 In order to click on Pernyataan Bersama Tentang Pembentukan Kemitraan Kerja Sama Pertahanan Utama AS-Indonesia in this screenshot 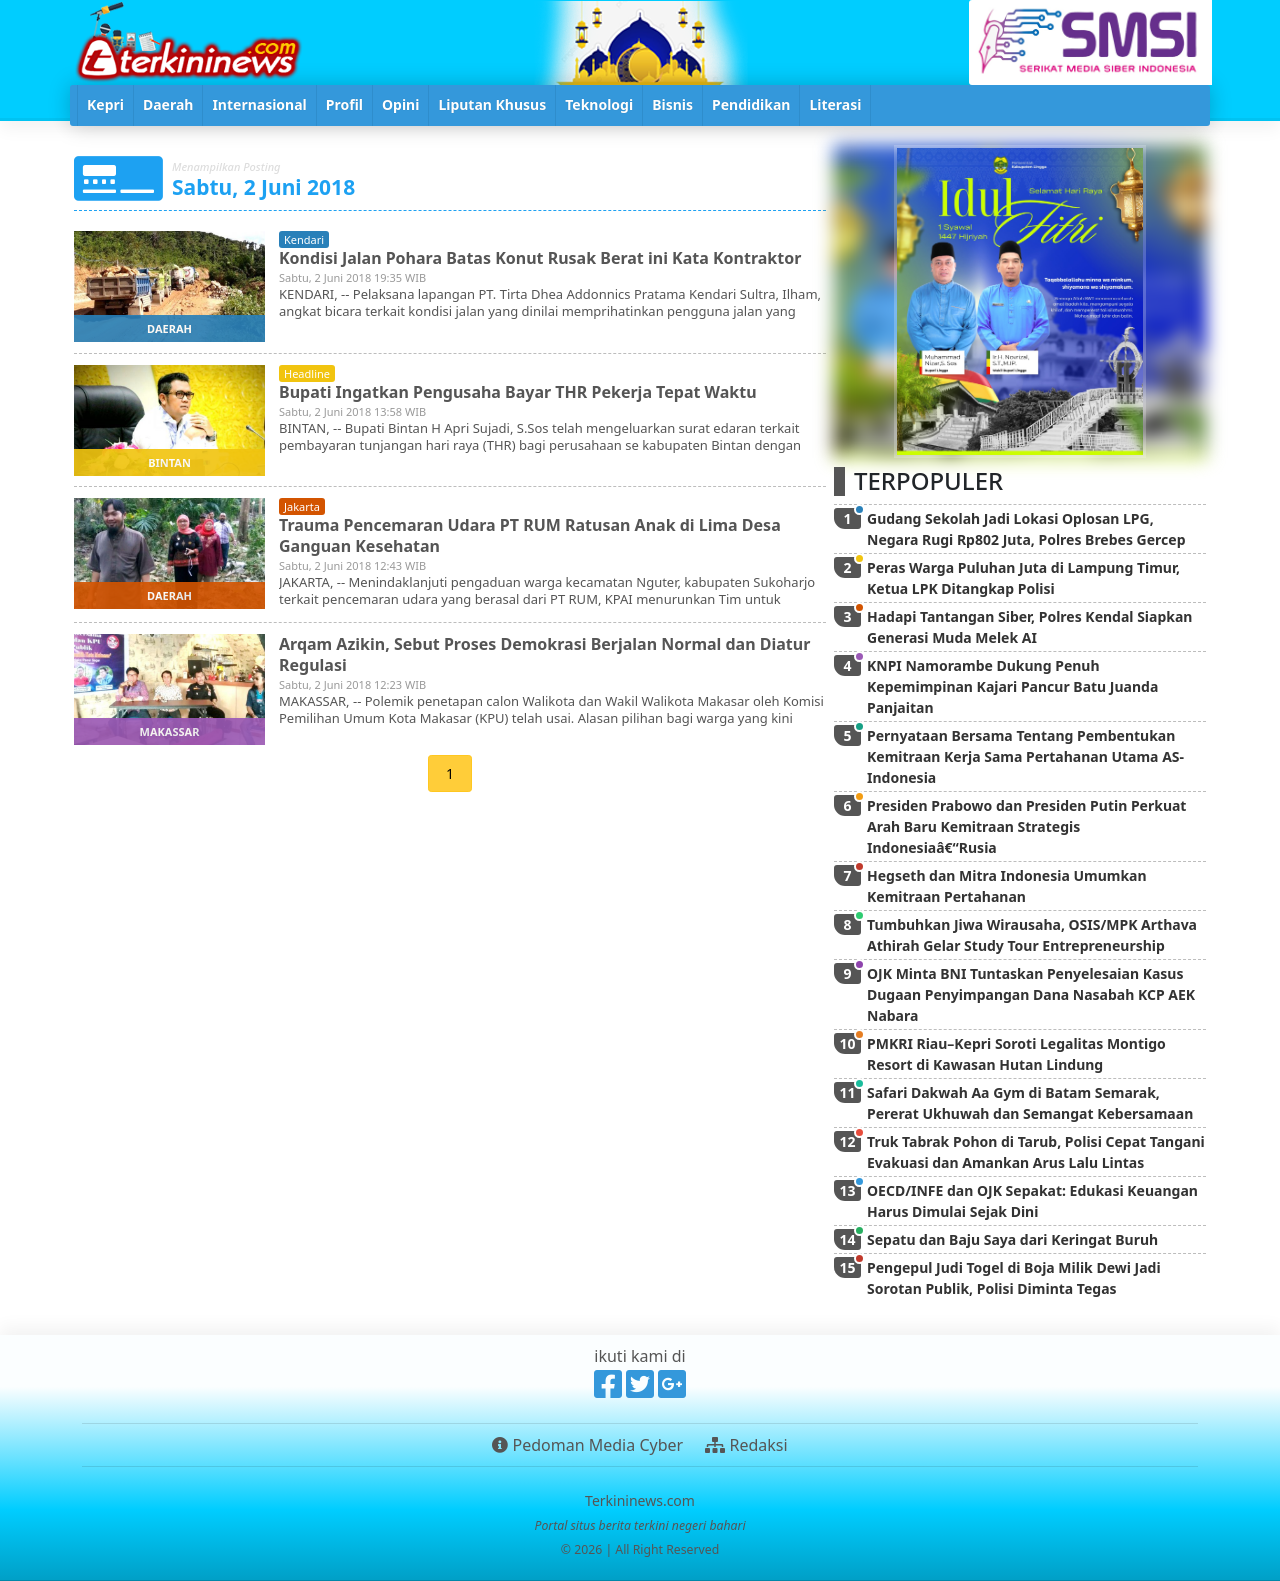, I will do `click(1025, 756)`.